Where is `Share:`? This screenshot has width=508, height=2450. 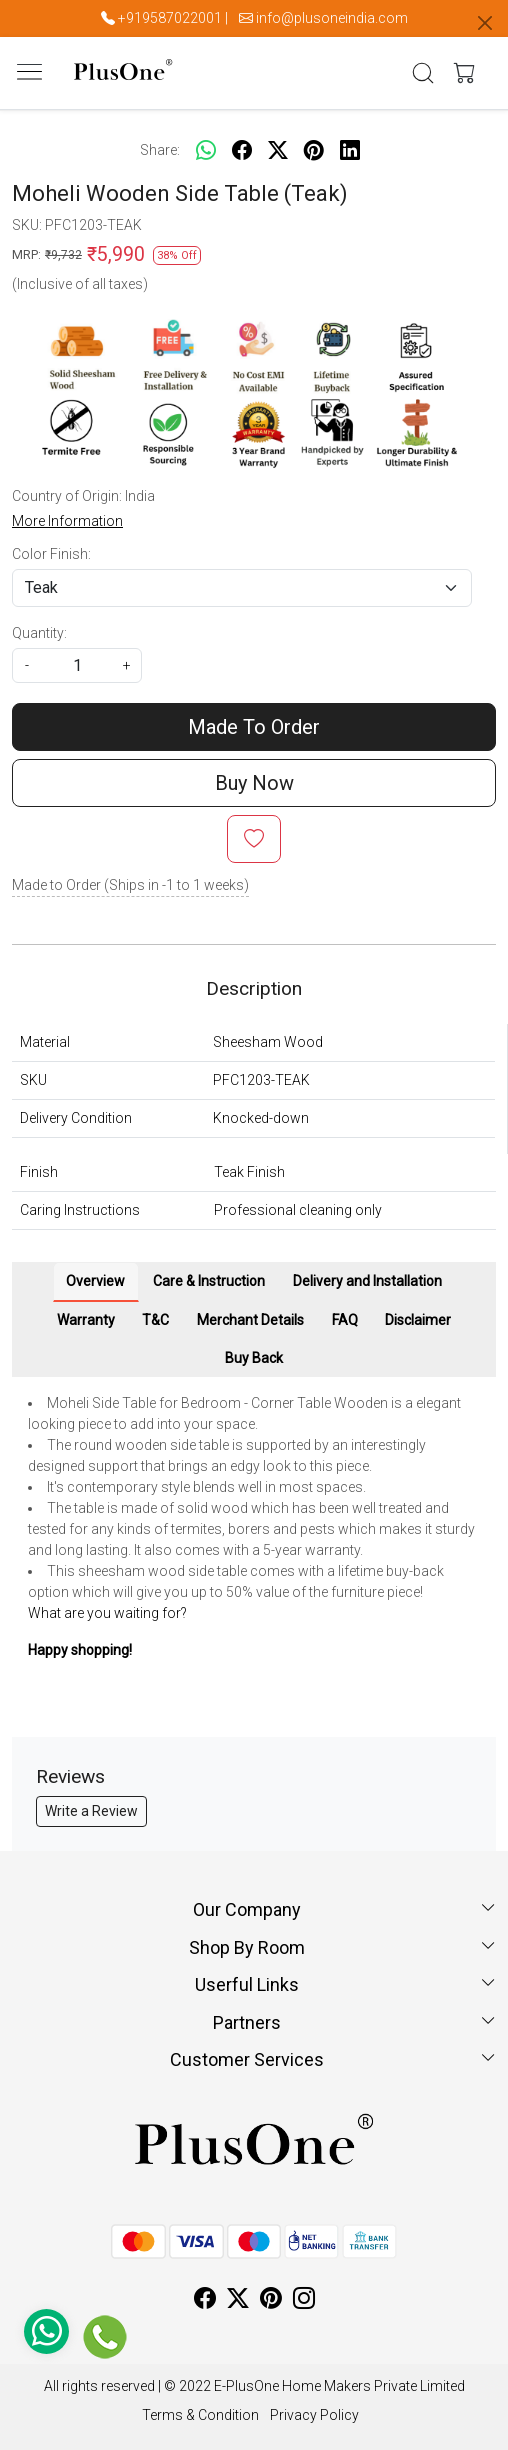 Share: is located at coordinates (160, 150).